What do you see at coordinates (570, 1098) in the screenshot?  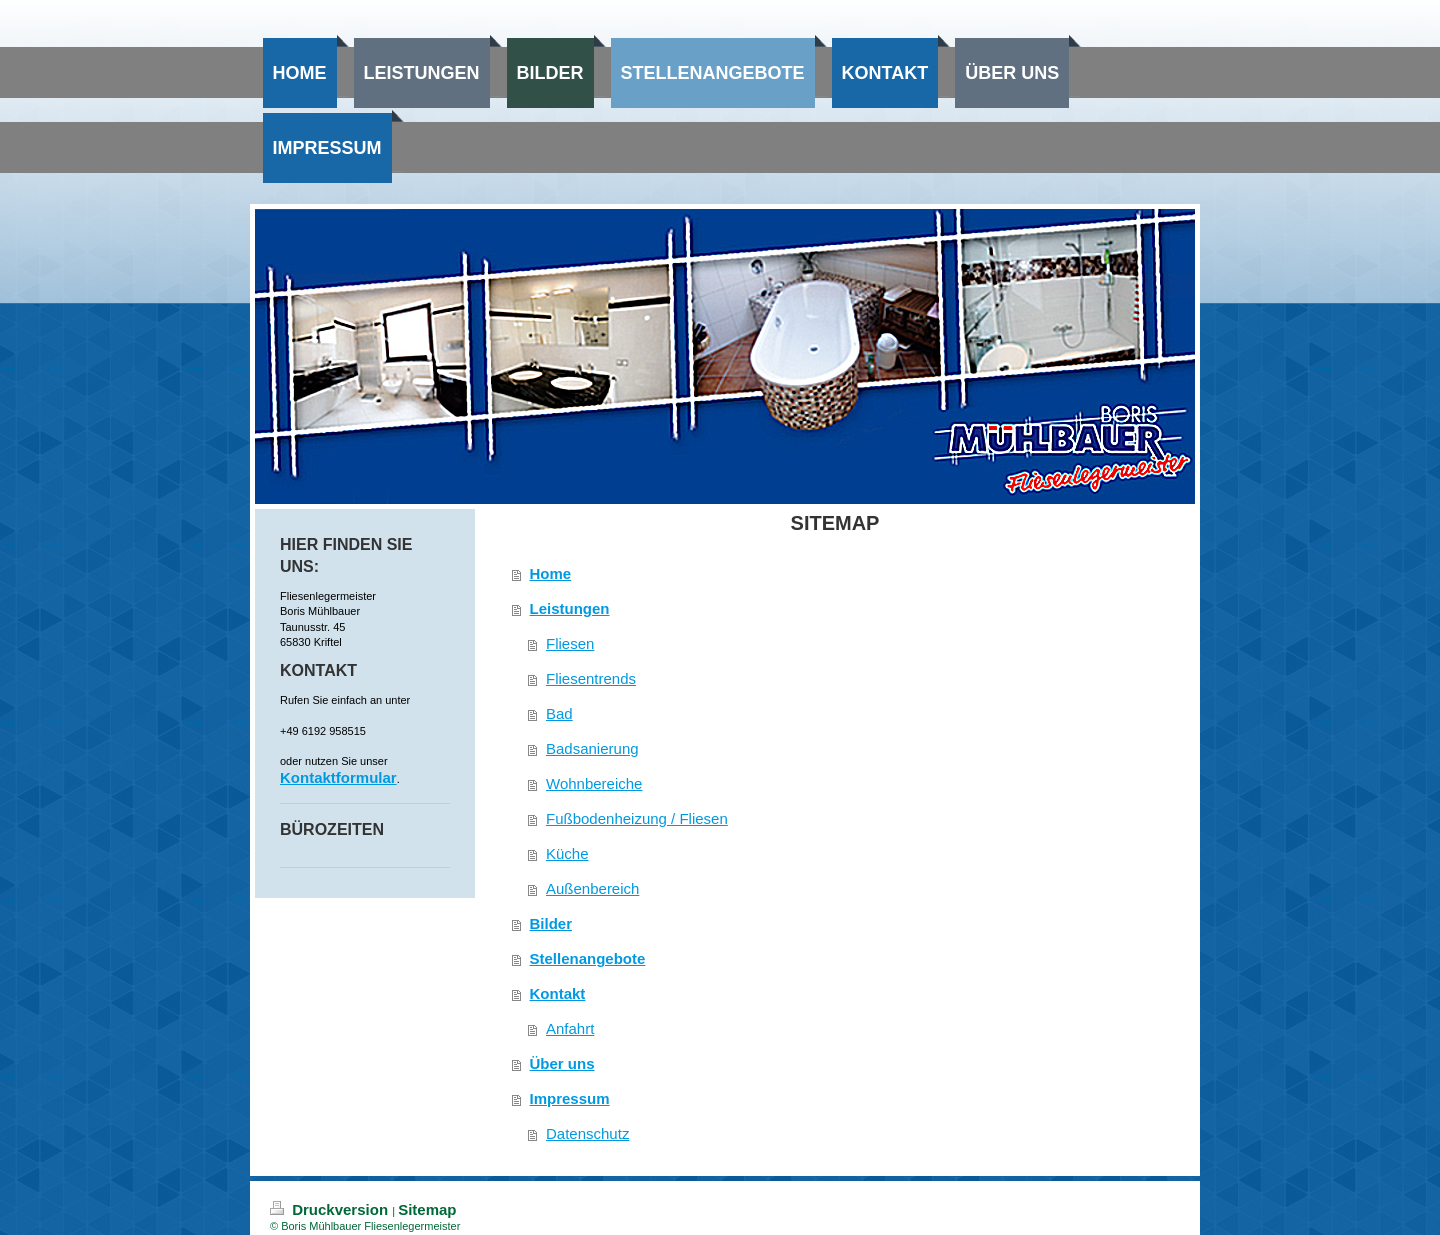 I see `Impressum` at bounding box center [570, 1098].